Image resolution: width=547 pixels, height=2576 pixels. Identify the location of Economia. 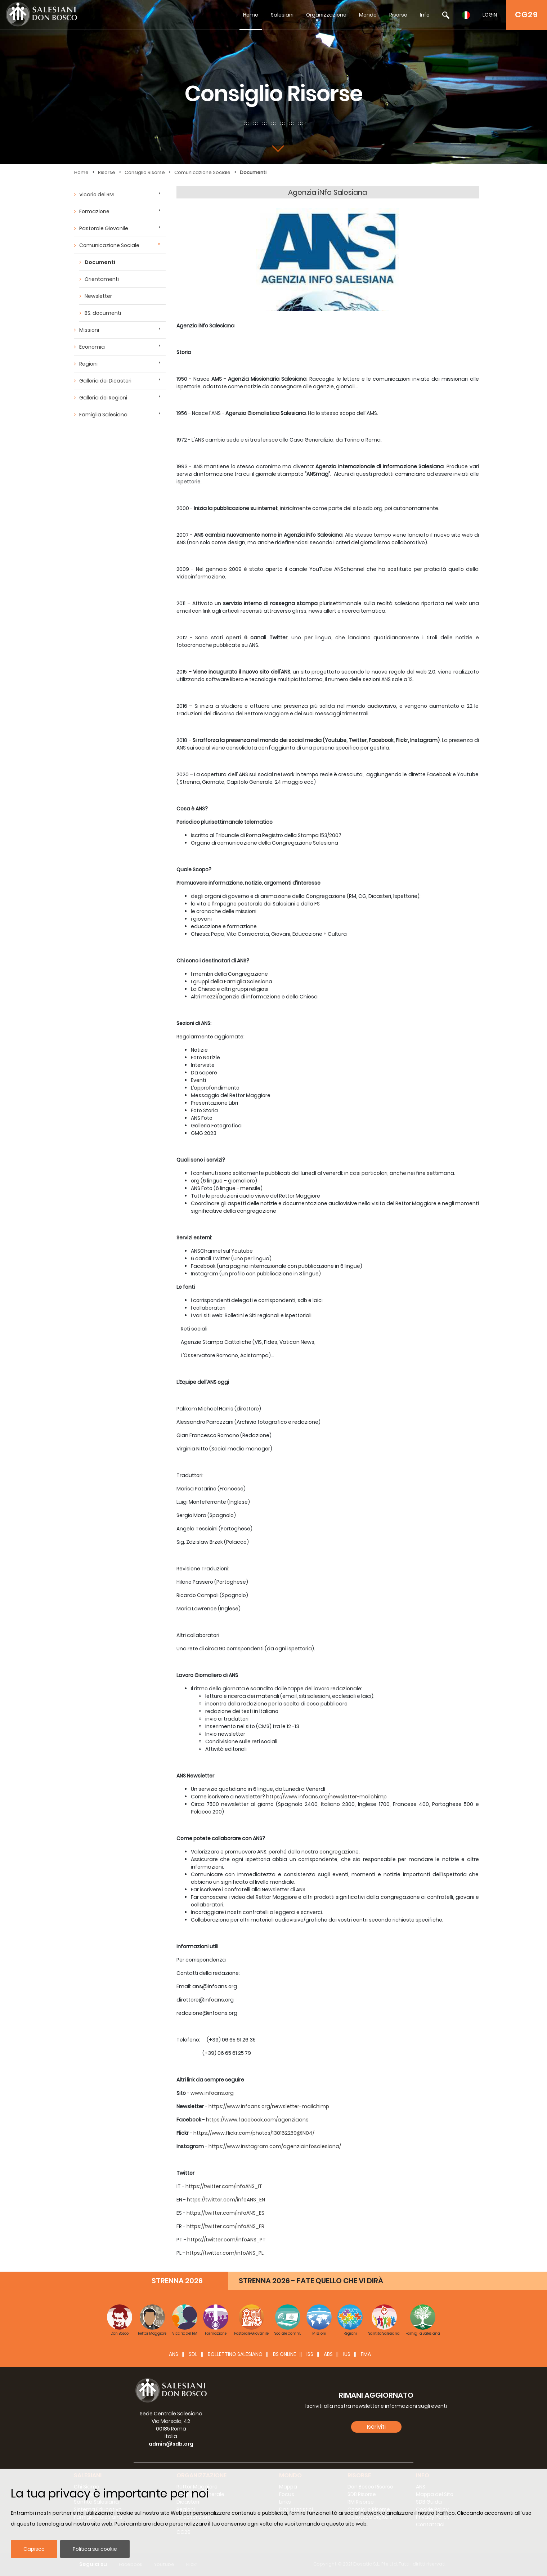
(92, 346).